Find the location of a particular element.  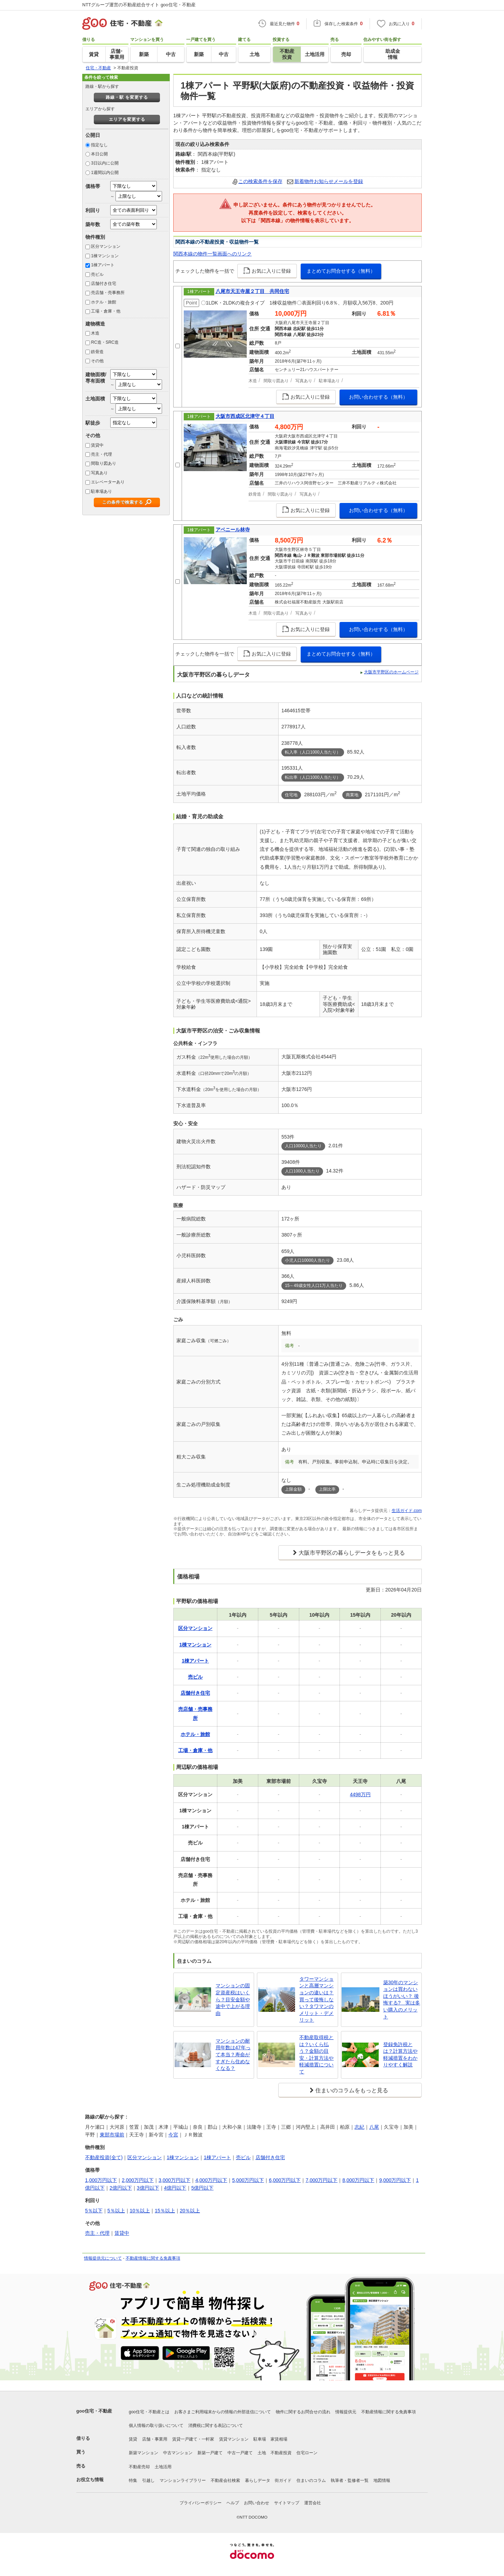

新築マンション is located at coordinates (143, 2452).